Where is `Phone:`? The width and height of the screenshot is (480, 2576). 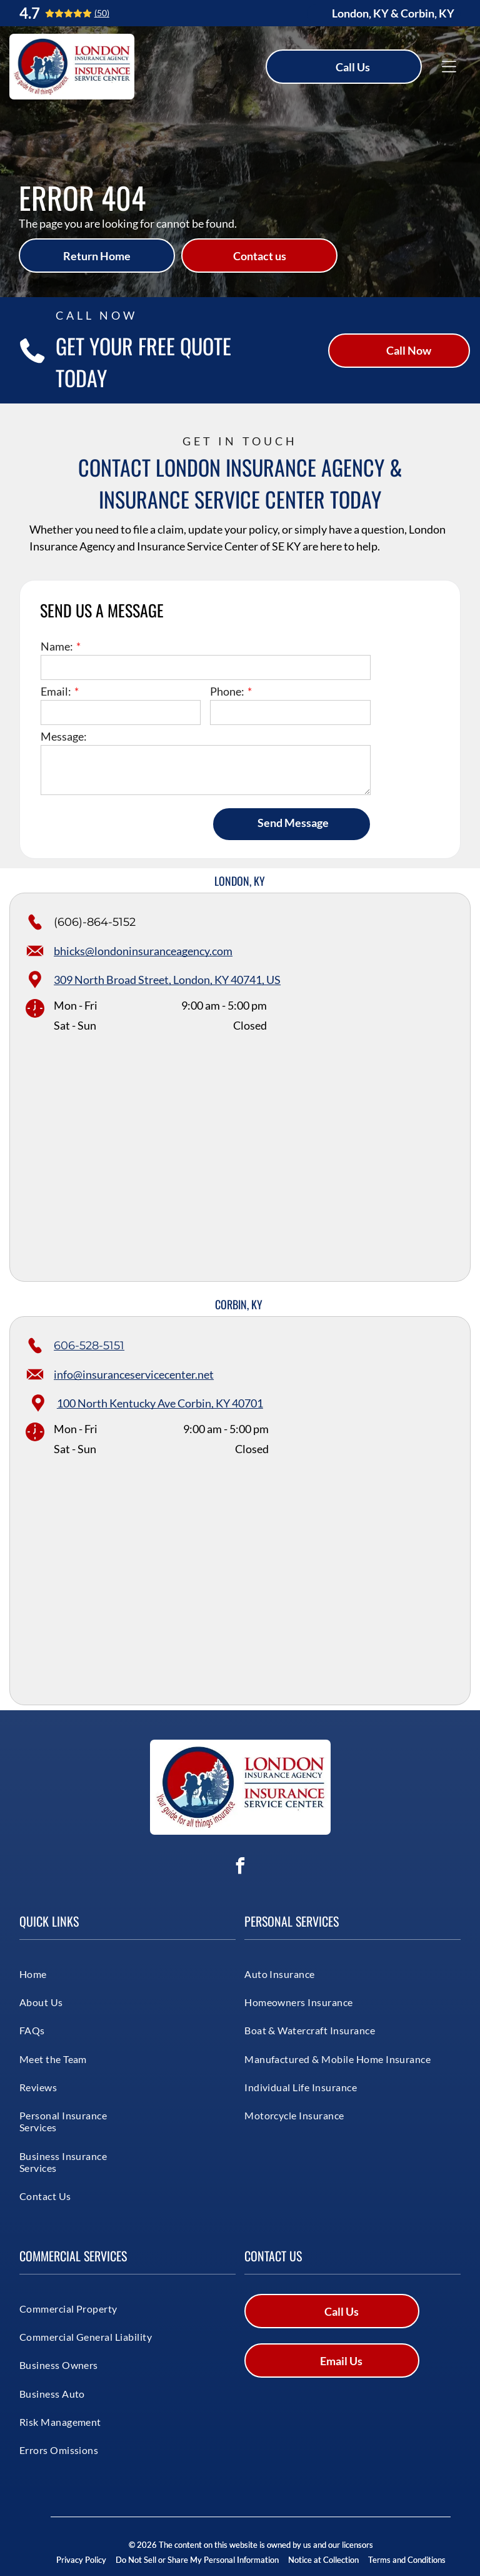 Phone: is located at coordinates (227, 691).